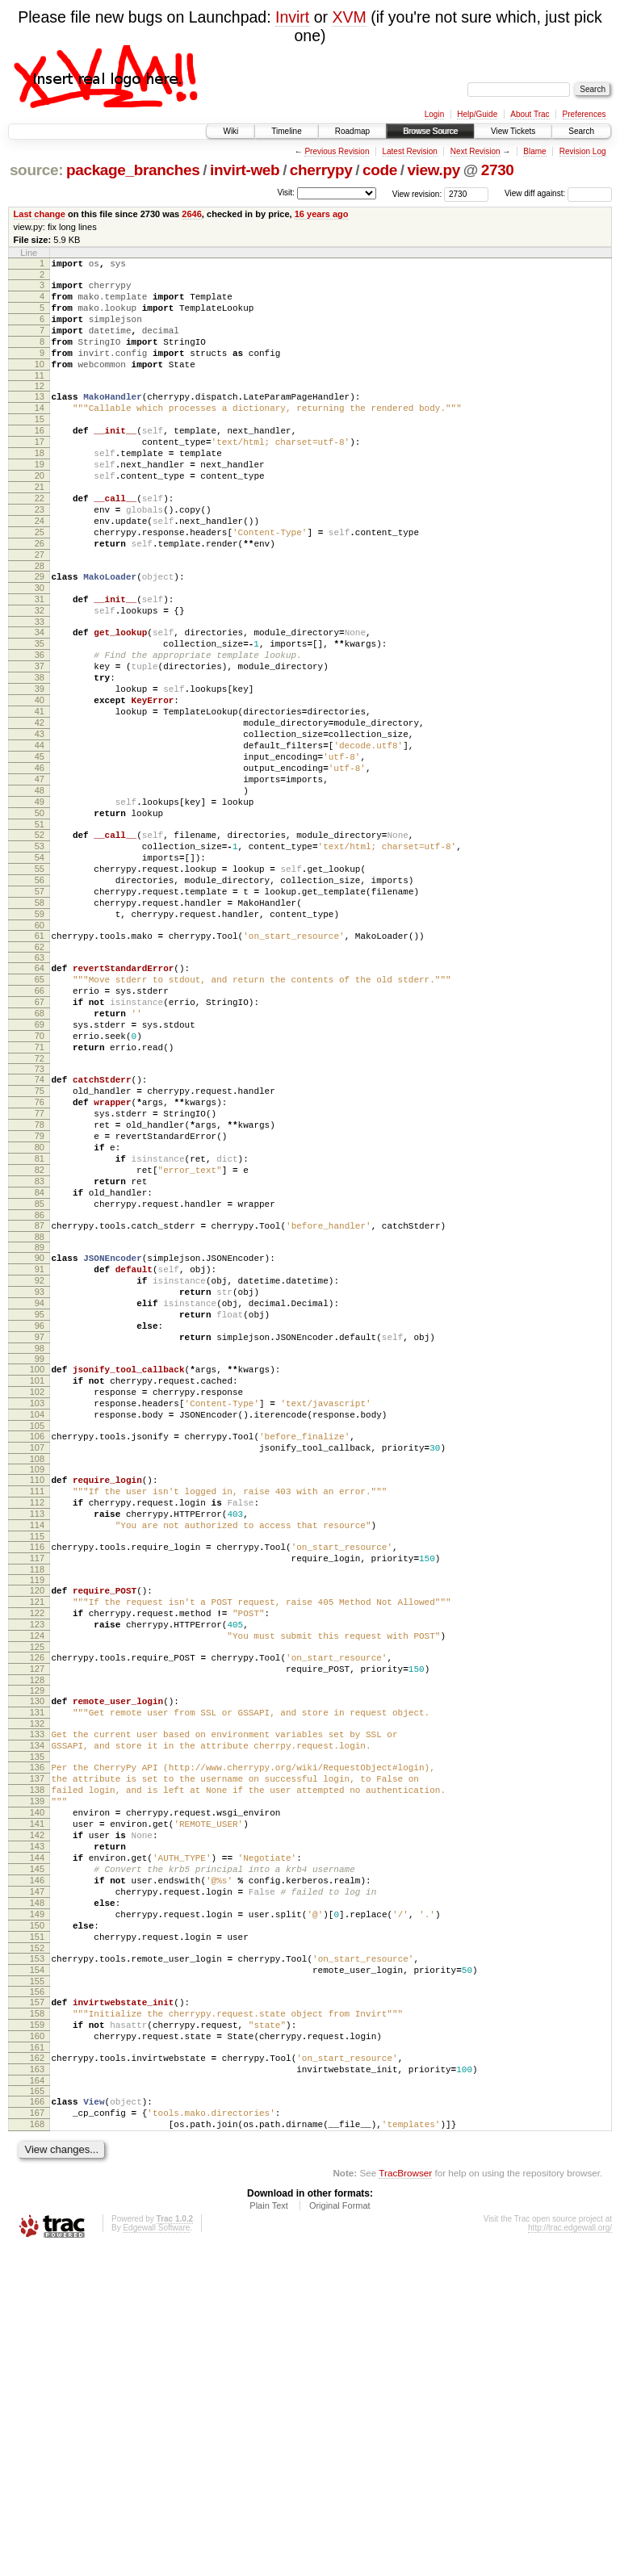  Describe the element at coordinates (39, 383) in the screenshot. I see `10` at that location.